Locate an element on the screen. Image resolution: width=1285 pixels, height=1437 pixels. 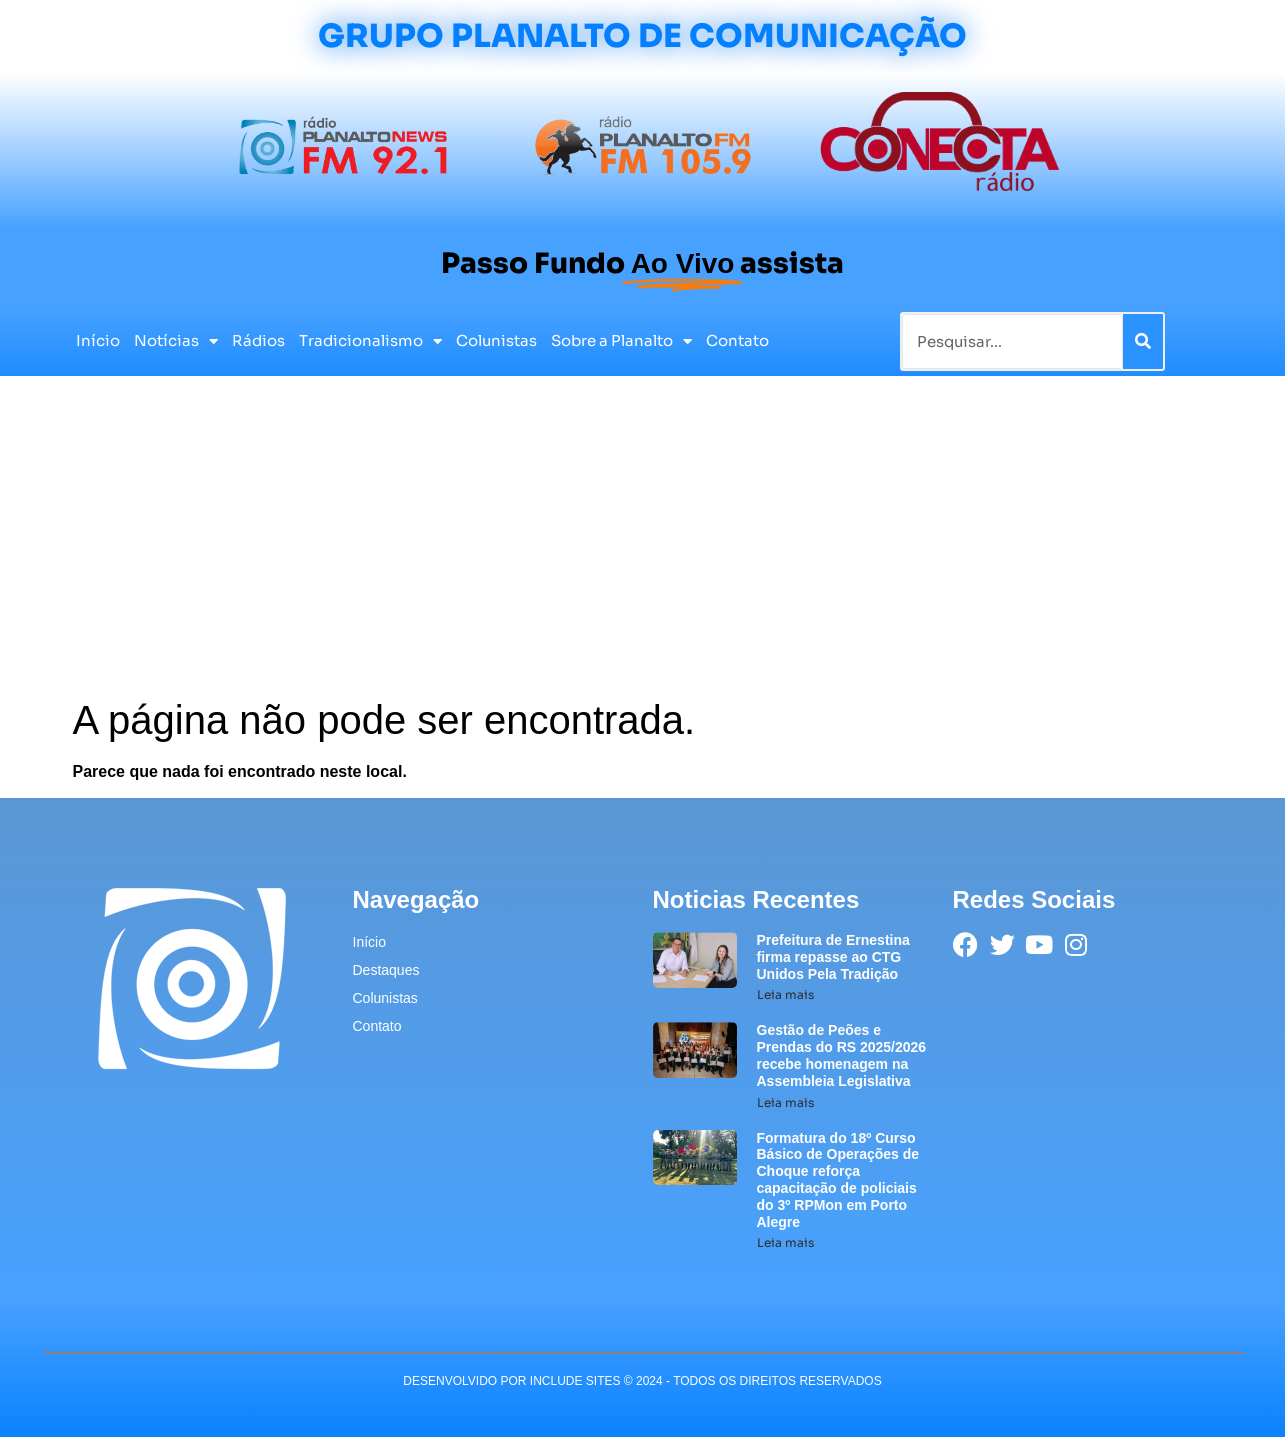
Contato is located at coordinates (737, 340).